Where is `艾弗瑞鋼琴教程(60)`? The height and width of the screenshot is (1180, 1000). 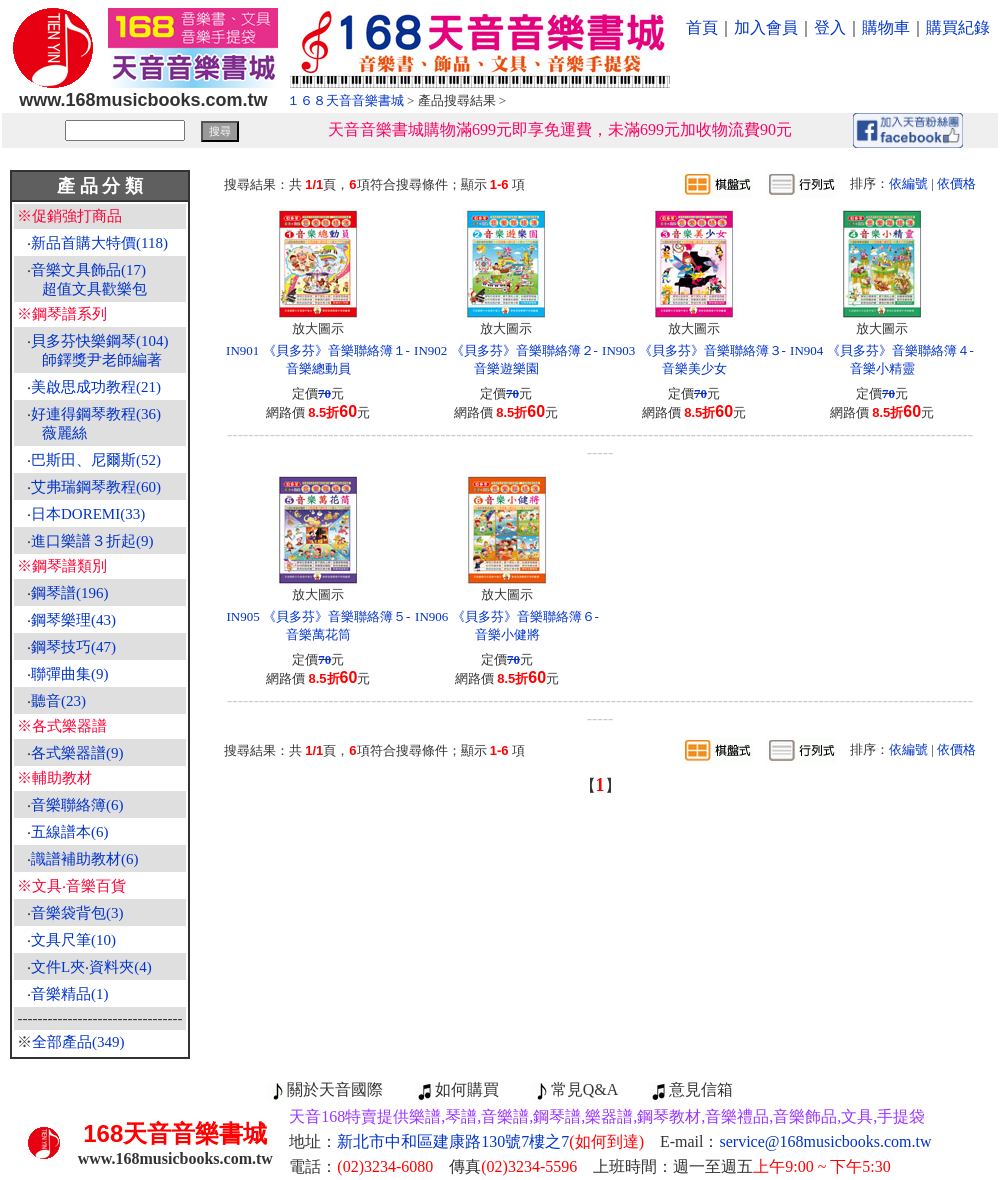 艾弗瑞鋼琴教程(60) is located at coordinates (96, 487).